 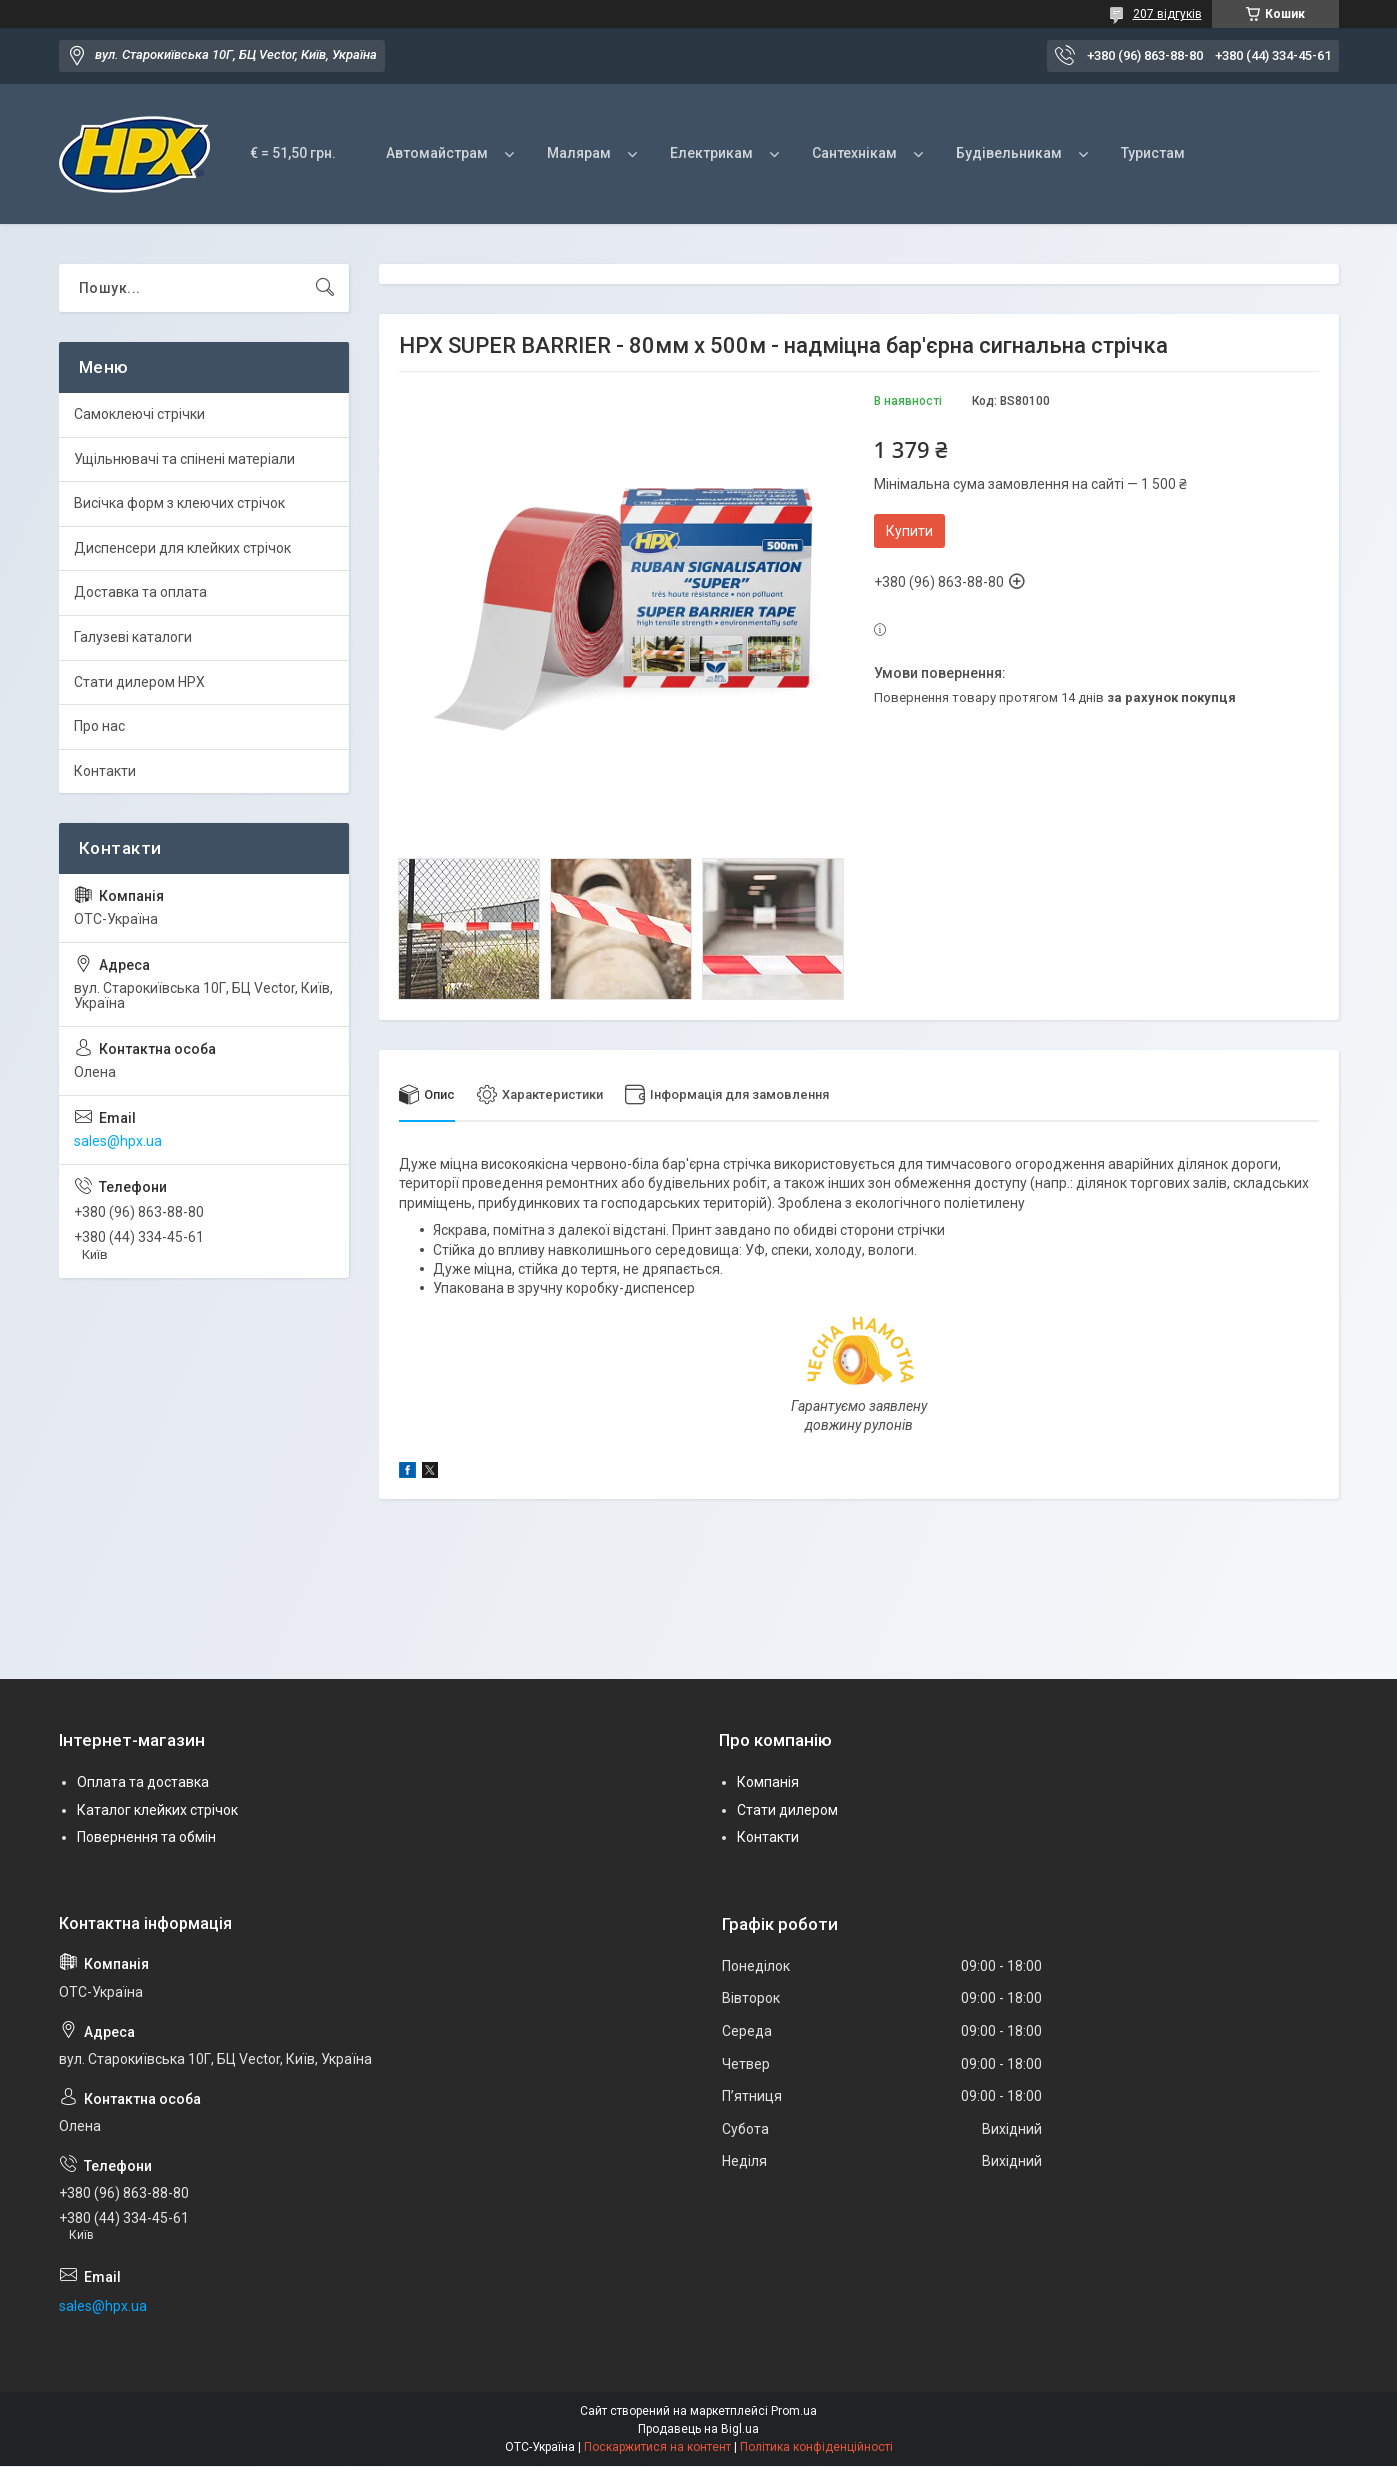 What do you see at coordinates (711, 153) in the screenshot?
I see `Електрикам` at bounding box center [711, 153].